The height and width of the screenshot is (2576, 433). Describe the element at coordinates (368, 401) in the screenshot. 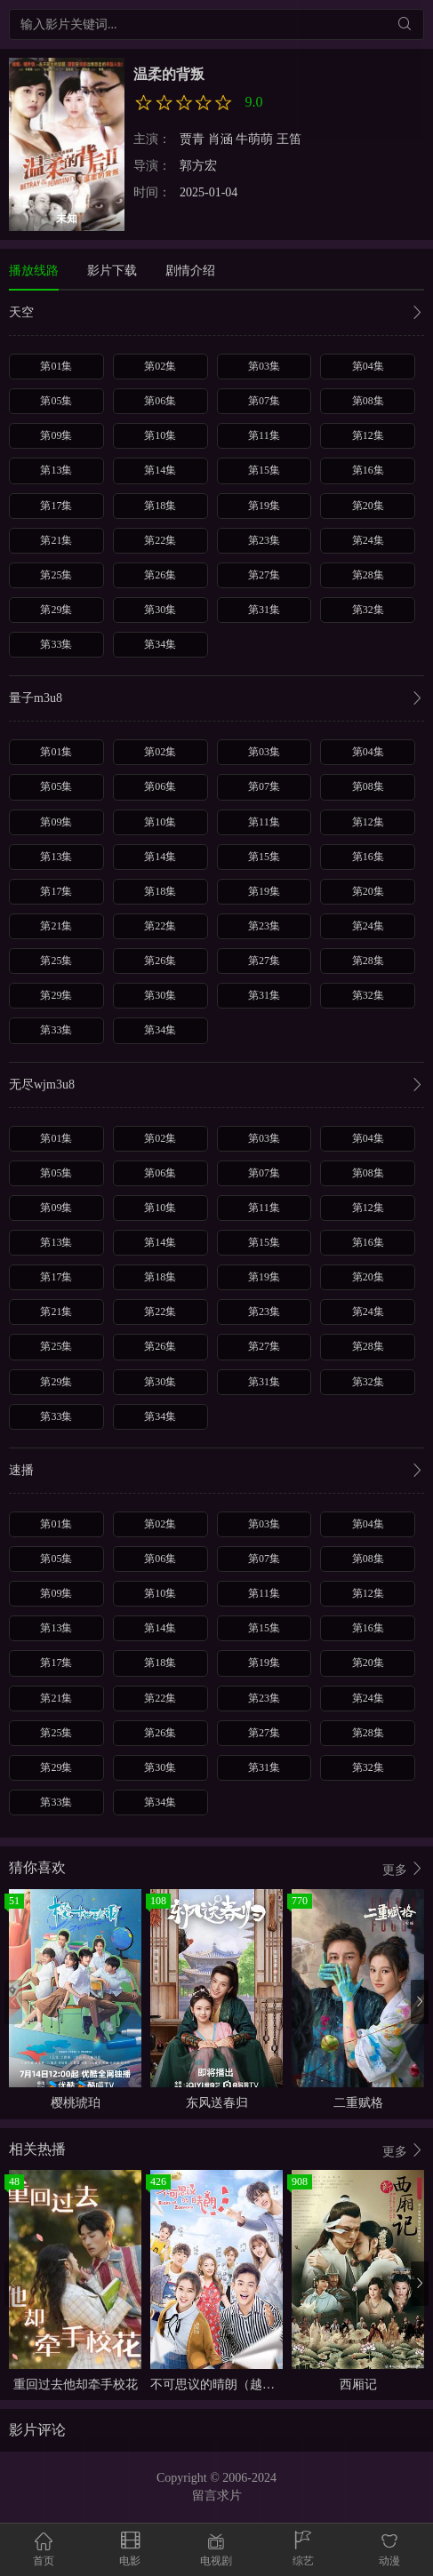

I see `第08集` at that location.